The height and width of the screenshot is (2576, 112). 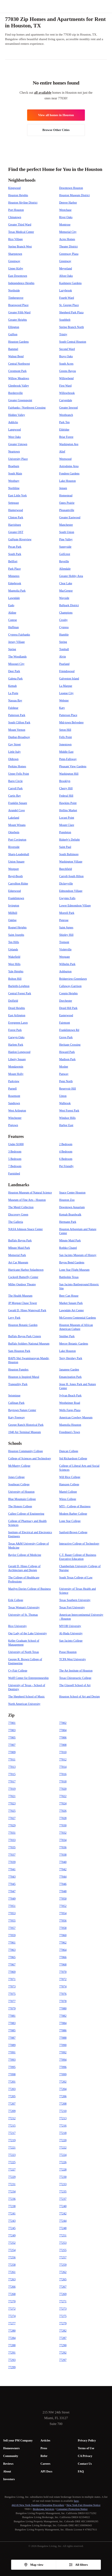 What do you see at coordinates (15, 1044) in the screenshot?
I see `Harlem Park` at bounding box center [15, 1044].